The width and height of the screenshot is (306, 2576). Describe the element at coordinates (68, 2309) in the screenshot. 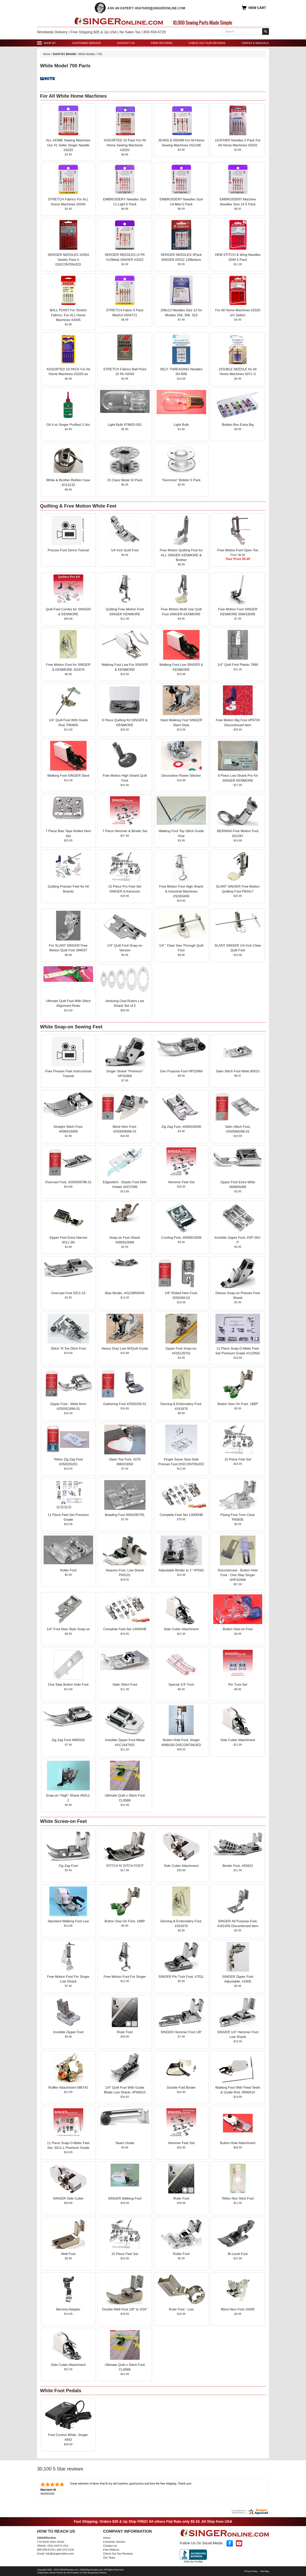

I see `Bernina Adapter` at that location.